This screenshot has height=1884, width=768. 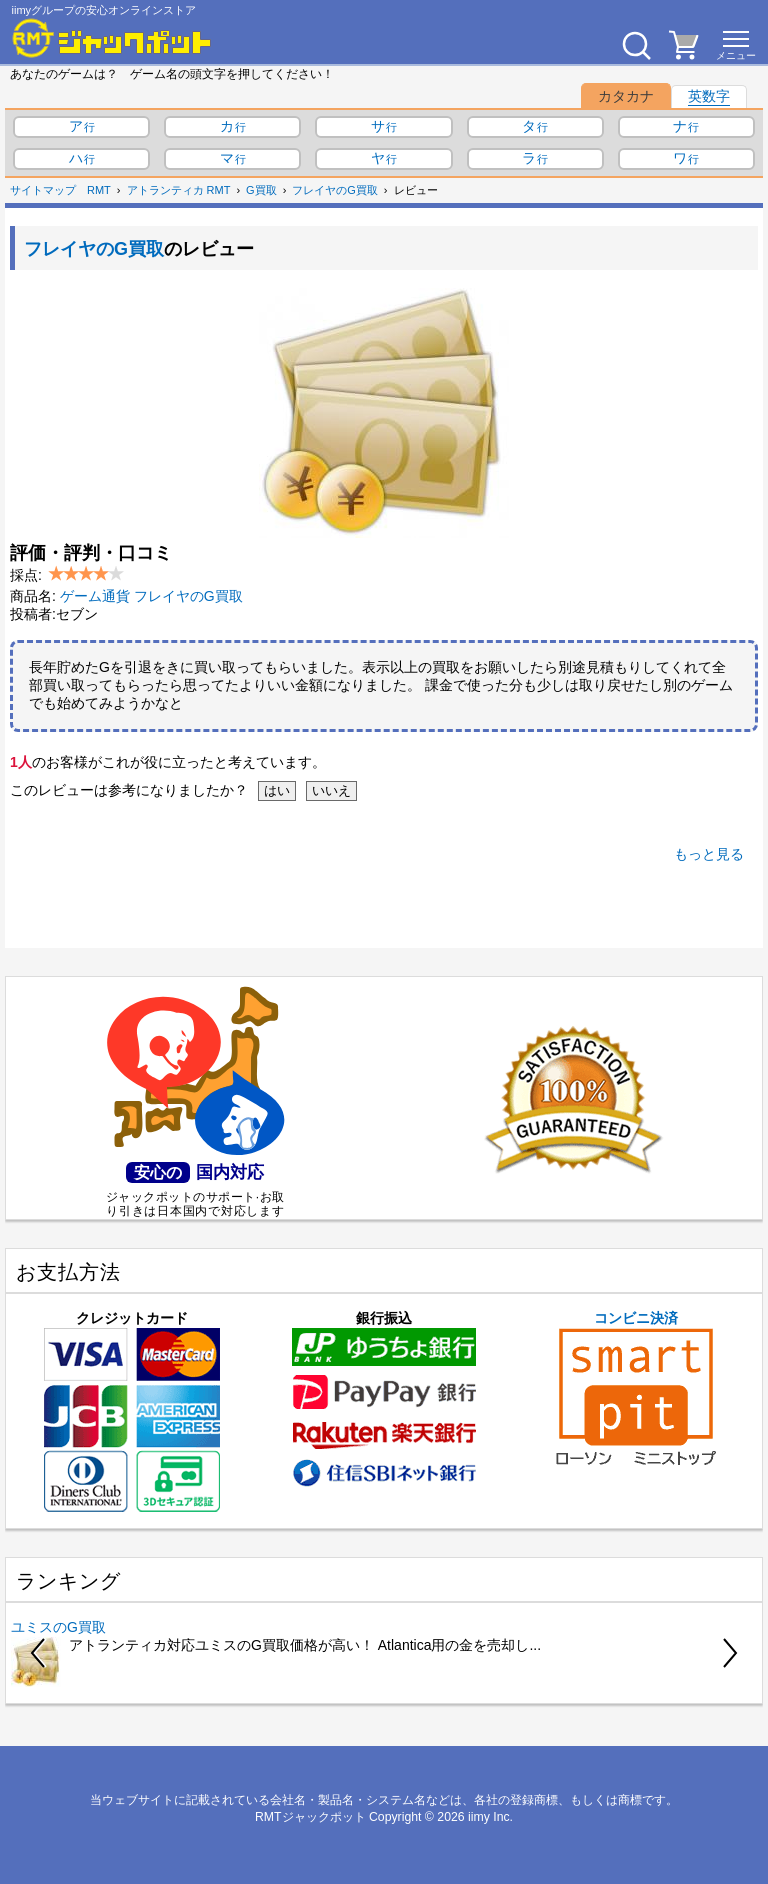 I want to click on ユミスのG買取, so click(x=58, y=1627).